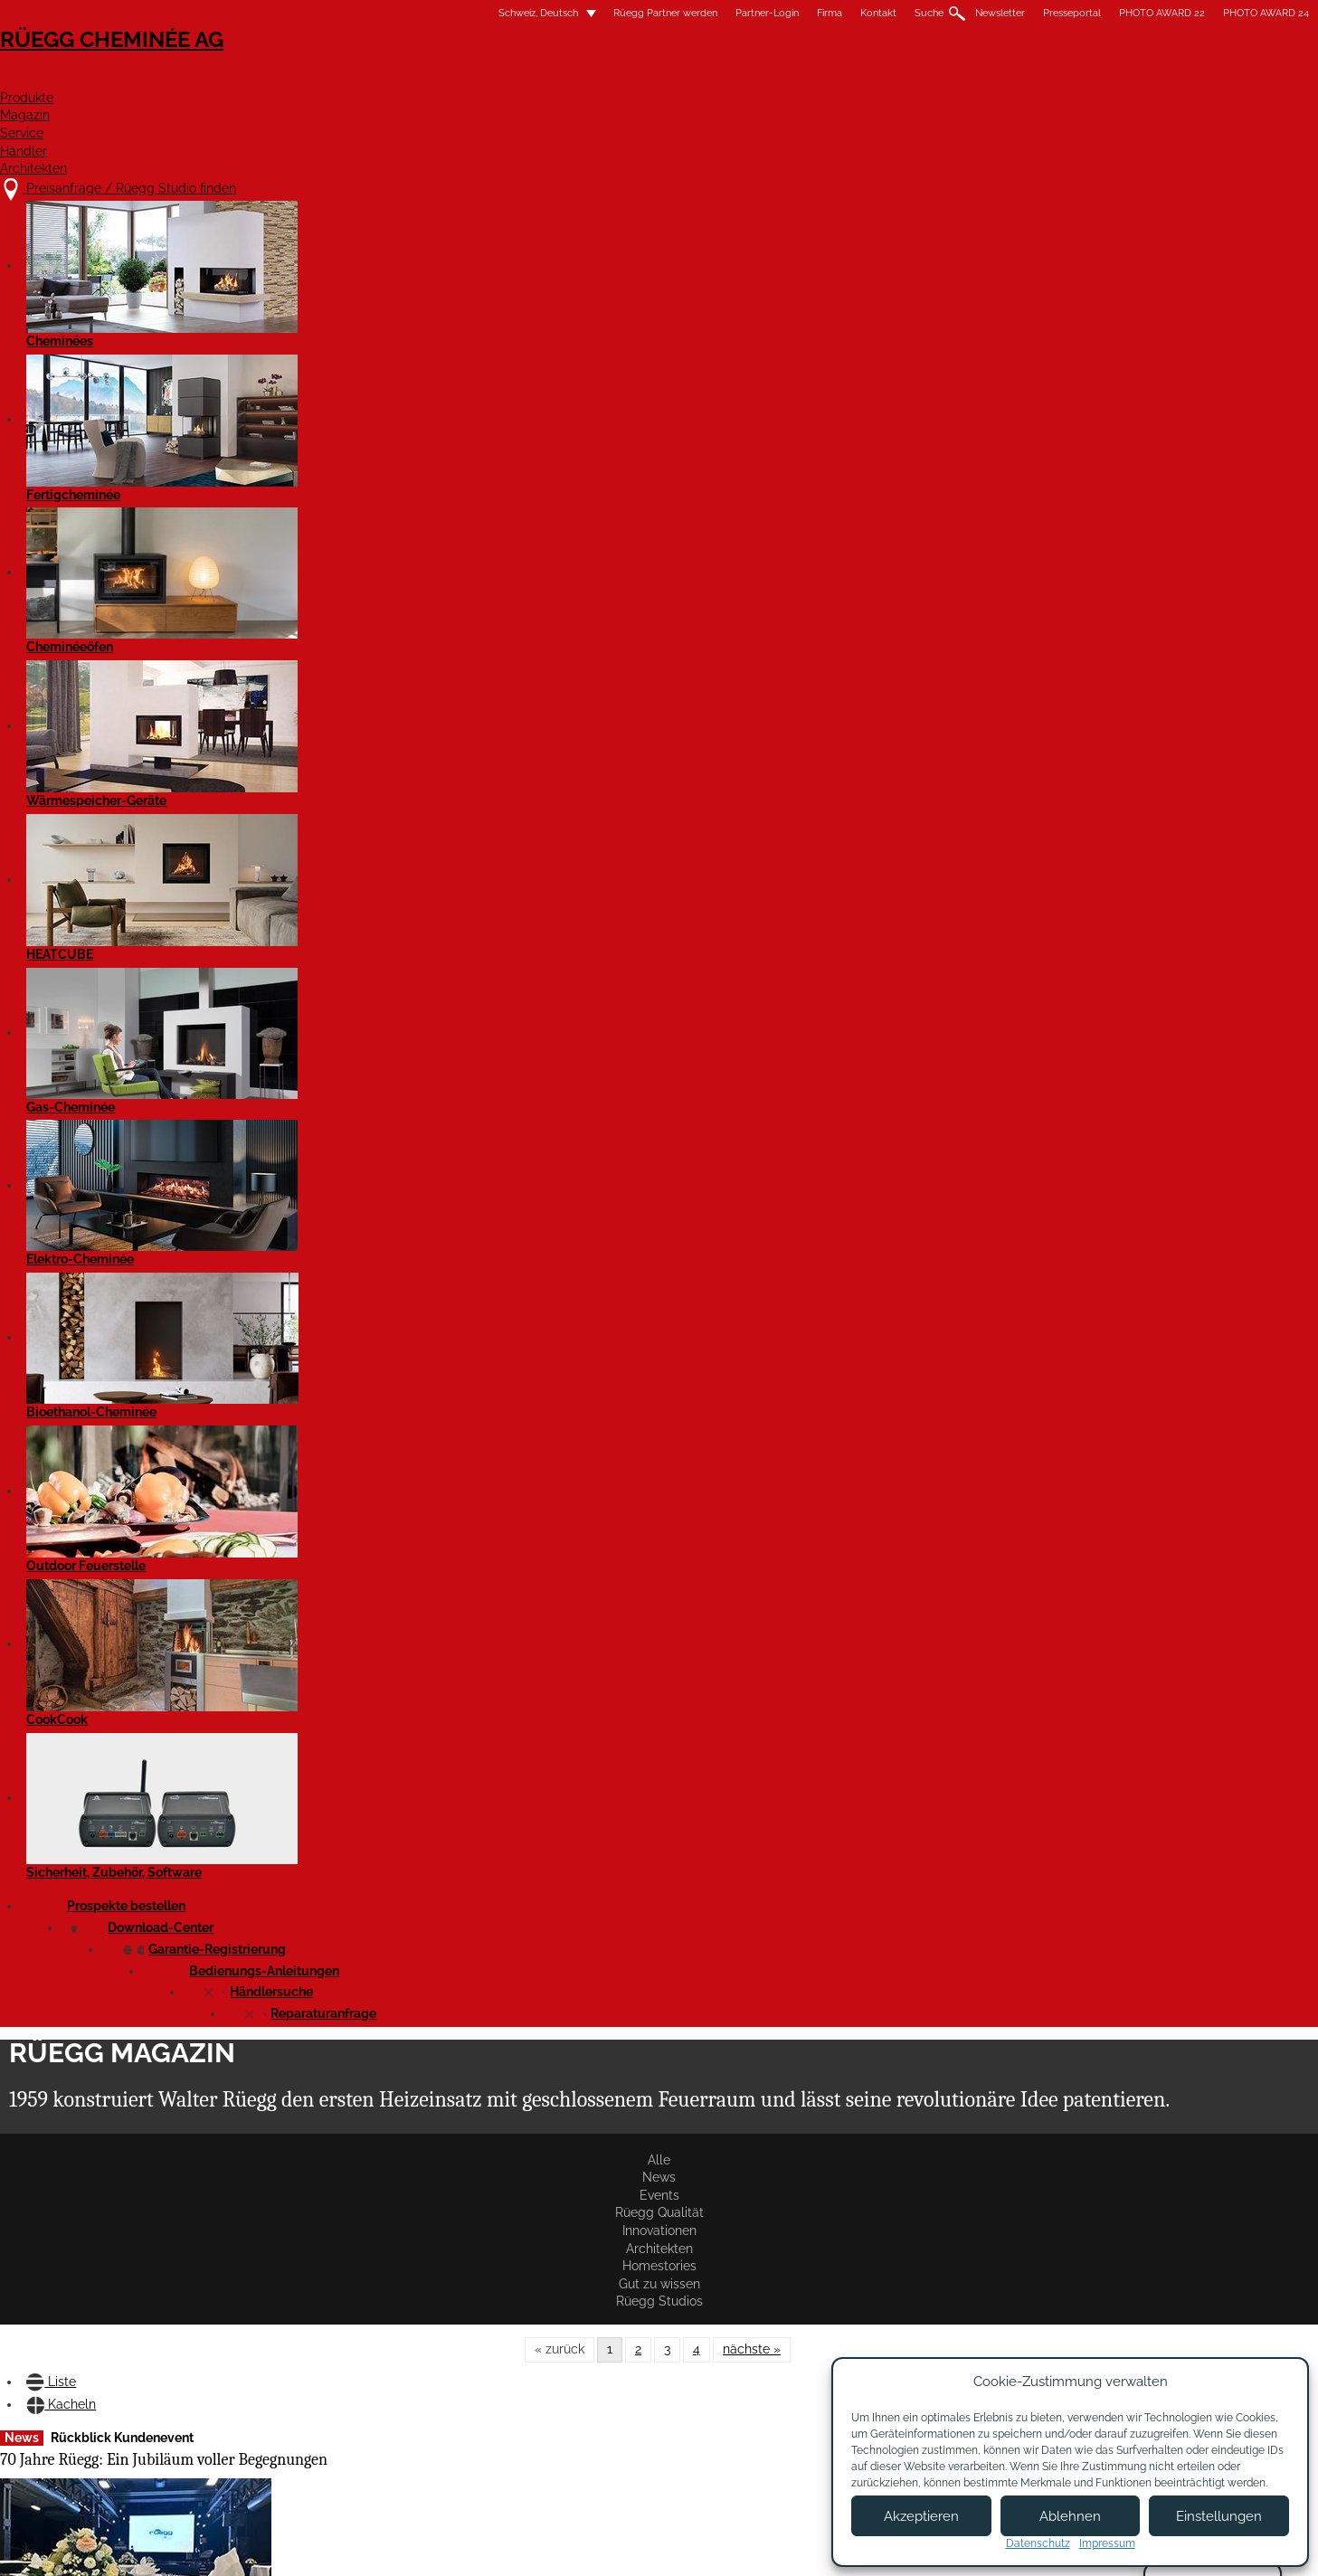 The image size is (1318, 2576). What do you see at coordinates (629, 2397) in the screenshot?
I see `Beratungstermin` at bounding box center [629, 2397].